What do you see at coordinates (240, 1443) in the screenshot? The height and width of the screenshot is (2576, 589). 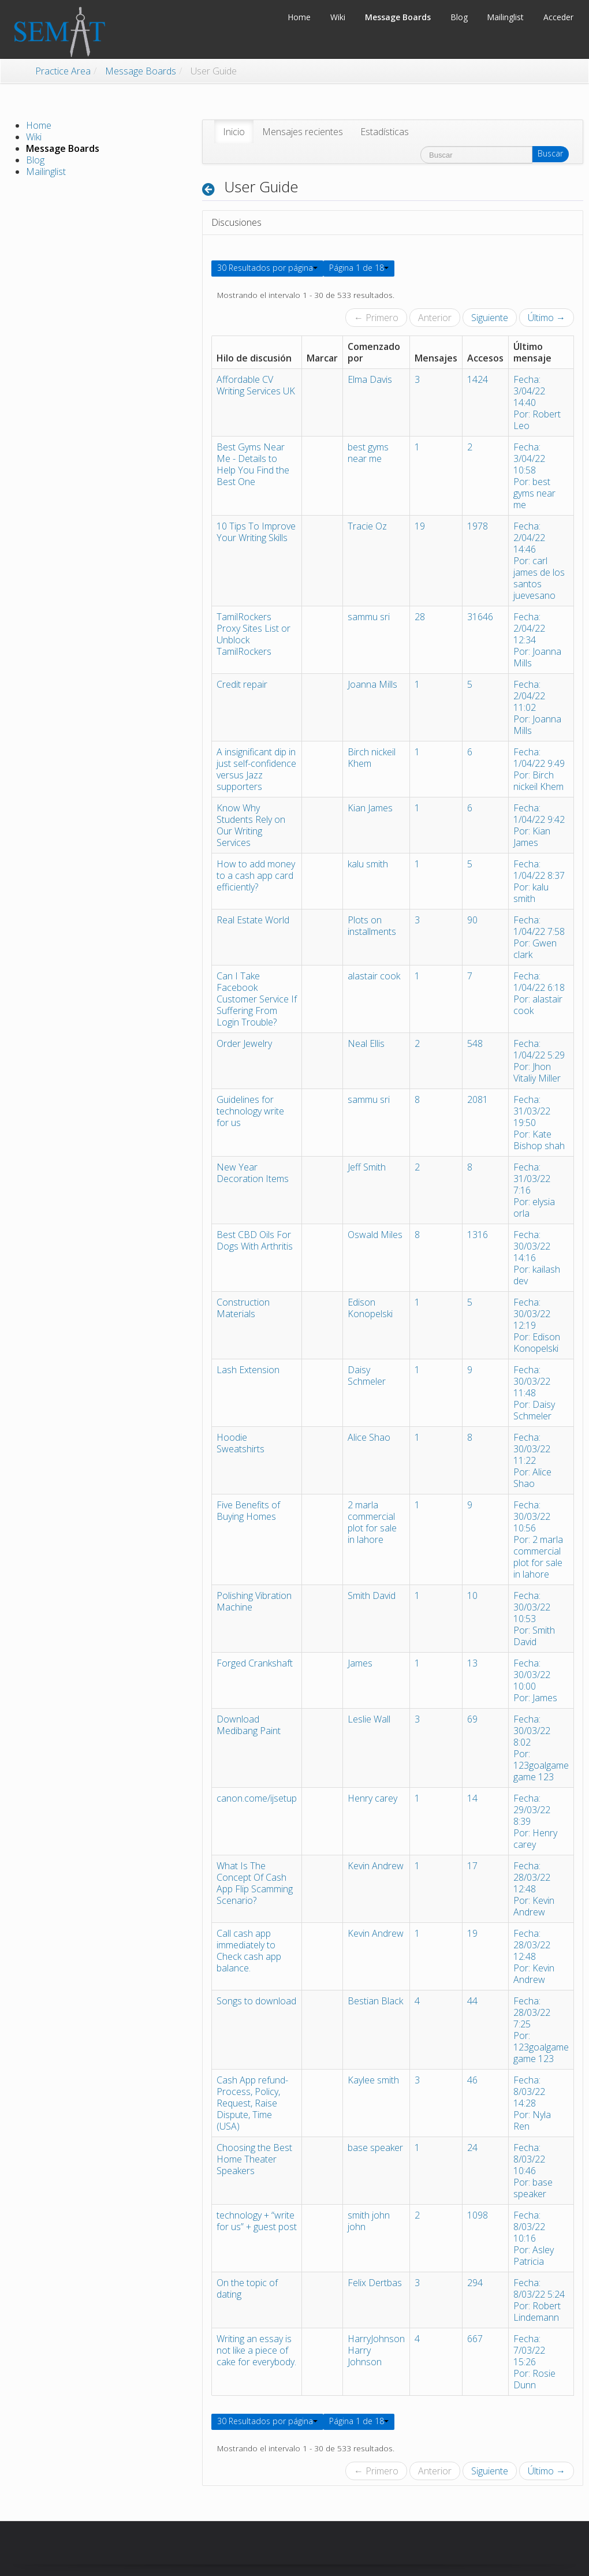 I see `Hoodie Sweatshirts` at bounding box center [240, 1443].